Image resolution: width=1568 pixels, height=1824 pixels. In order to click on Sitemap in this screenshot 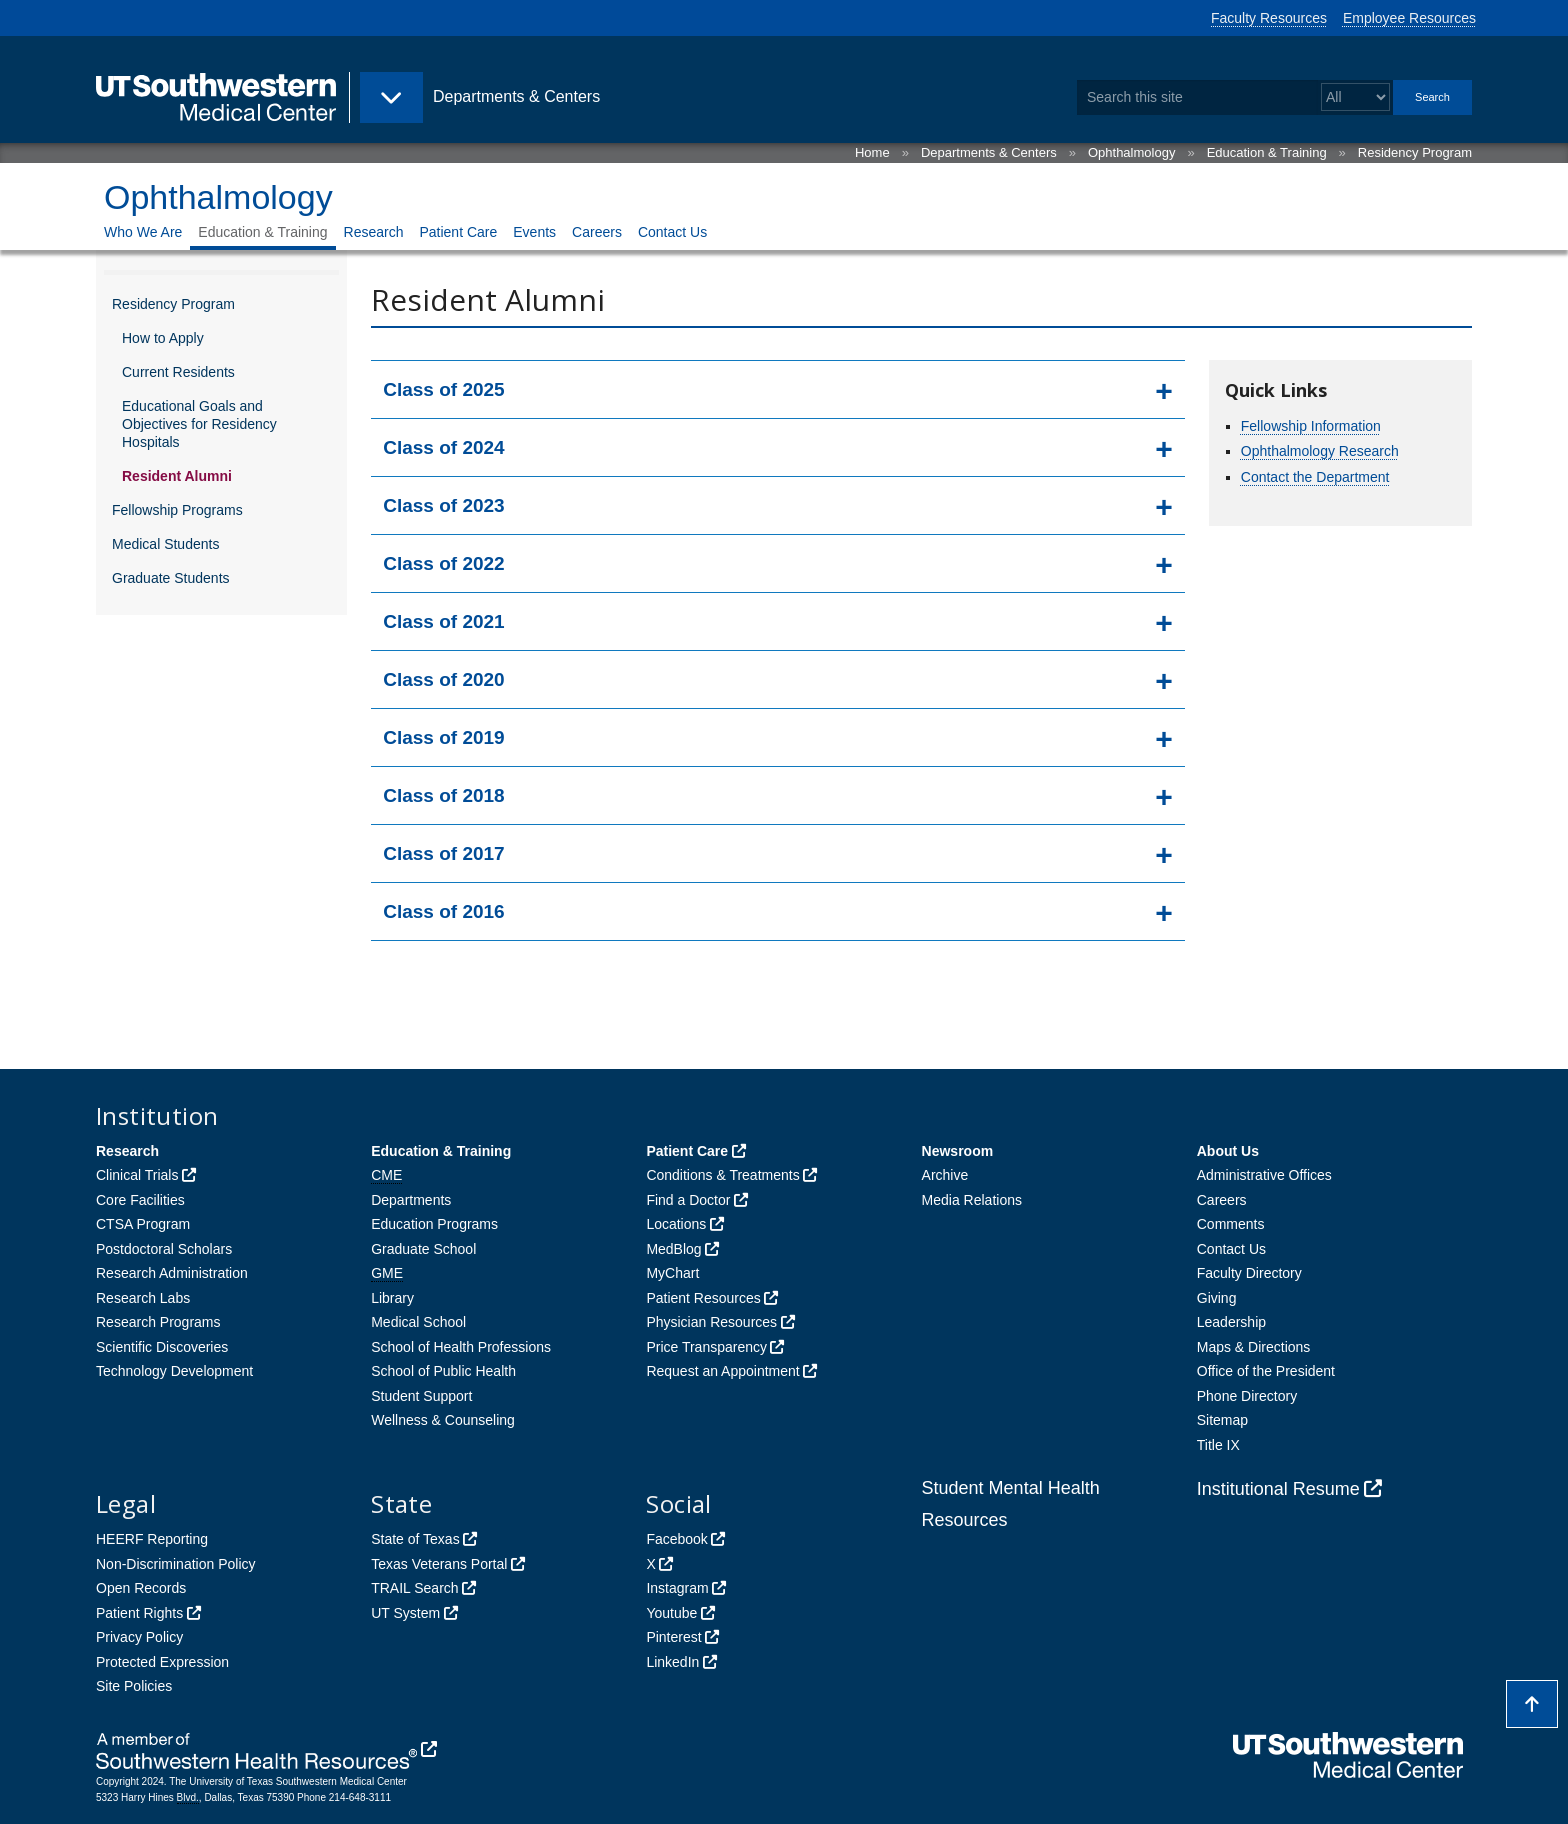, I will do `click(1222, 1420)`.